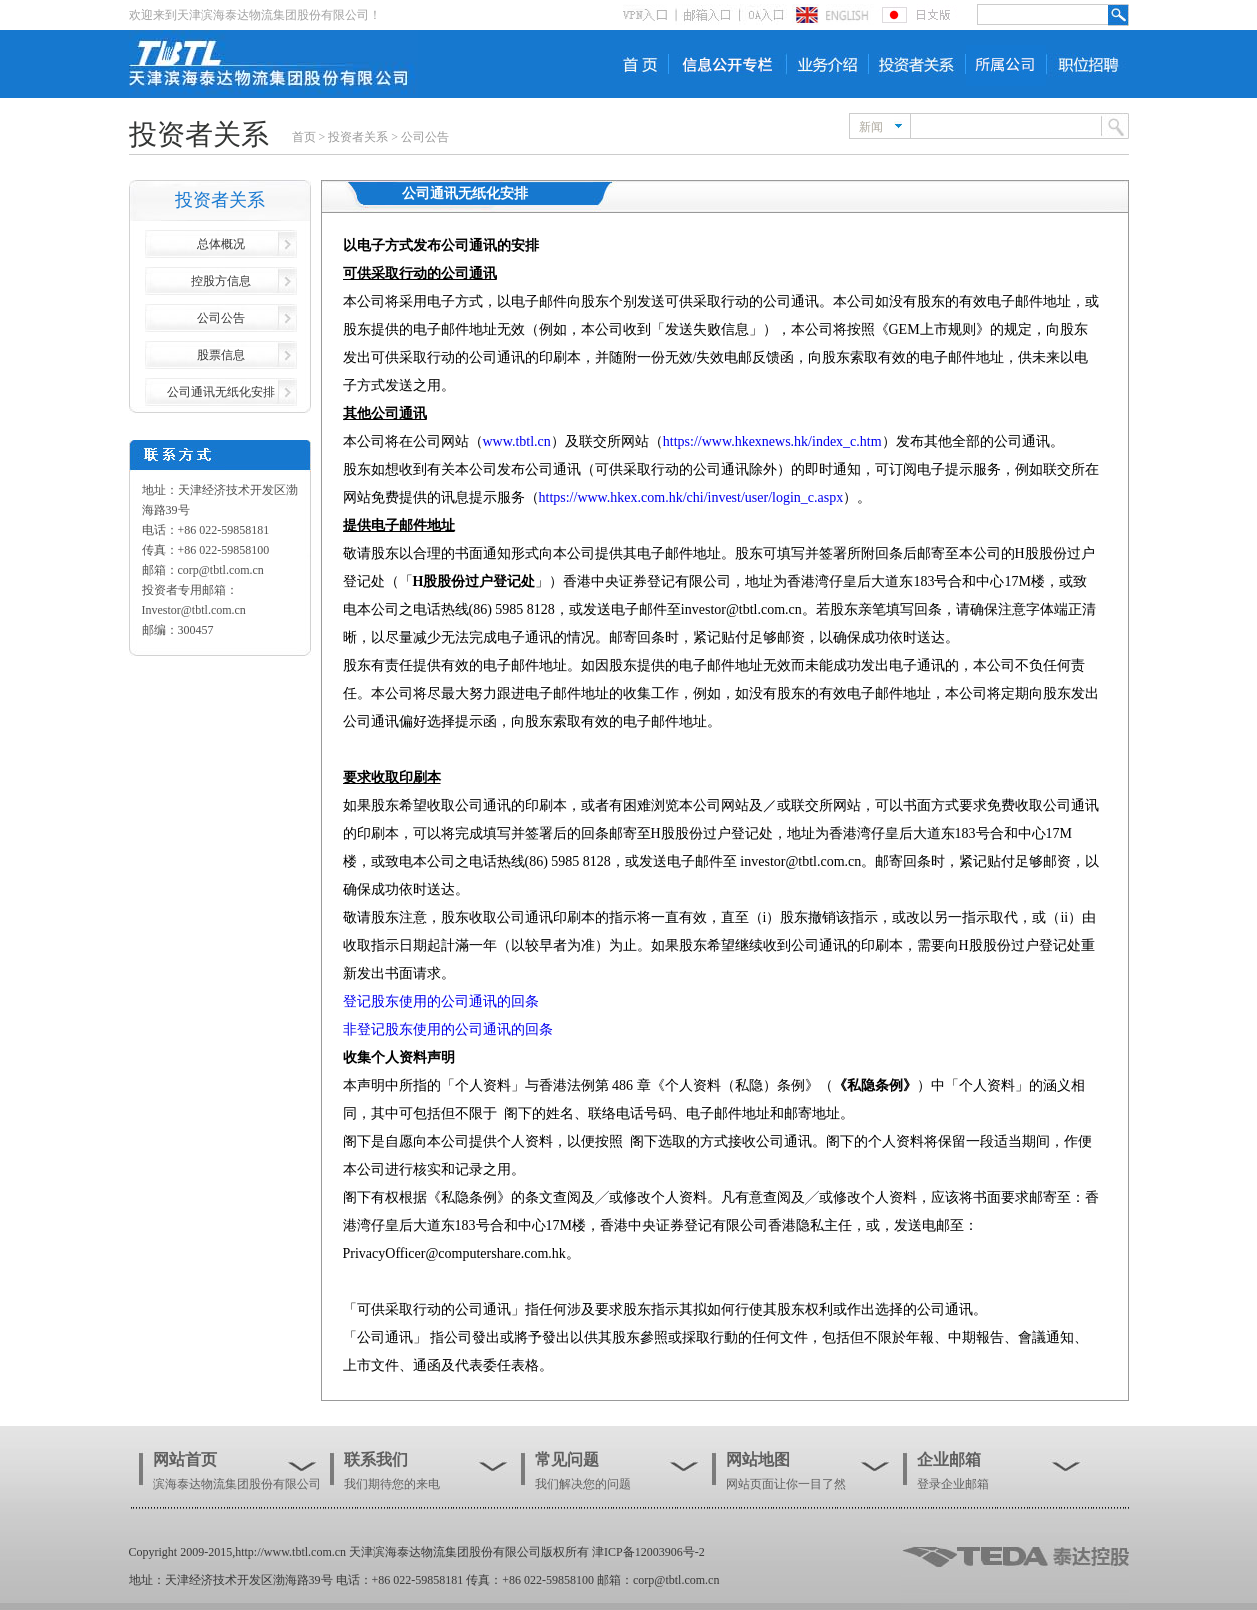  I want to click on 控股方信息, so click(221, 281).